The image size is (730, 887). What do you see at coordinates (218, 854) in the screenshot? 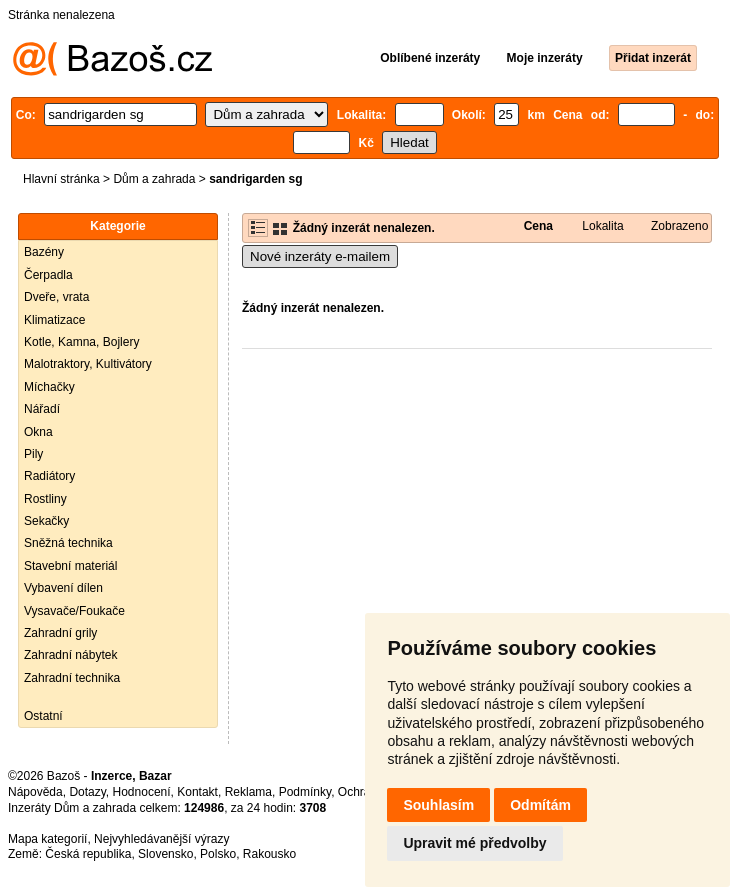
I see `Polsko` at bounding box center [218, 854].